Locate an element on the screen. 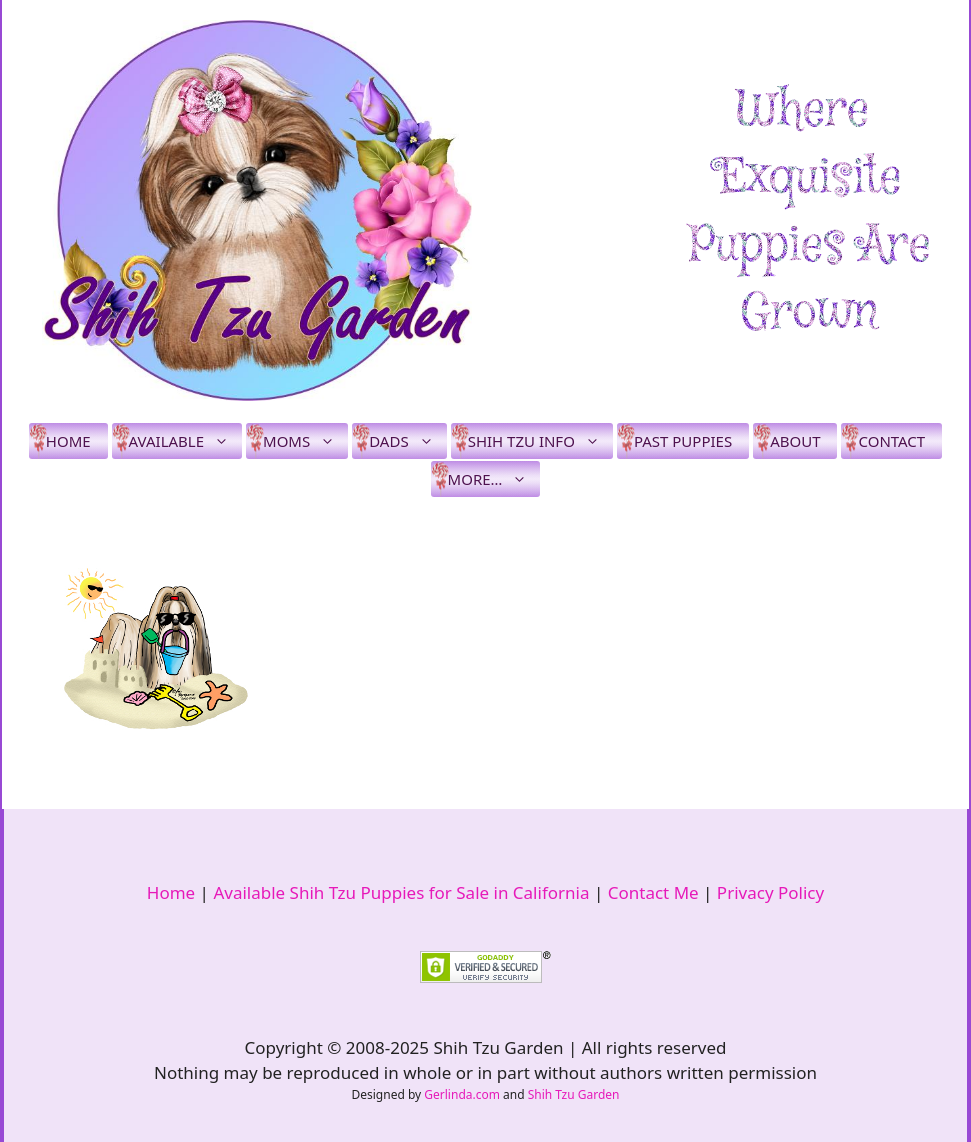 This screenshot has height=1142, width=971. Contact is located at coordinates (891, 441).